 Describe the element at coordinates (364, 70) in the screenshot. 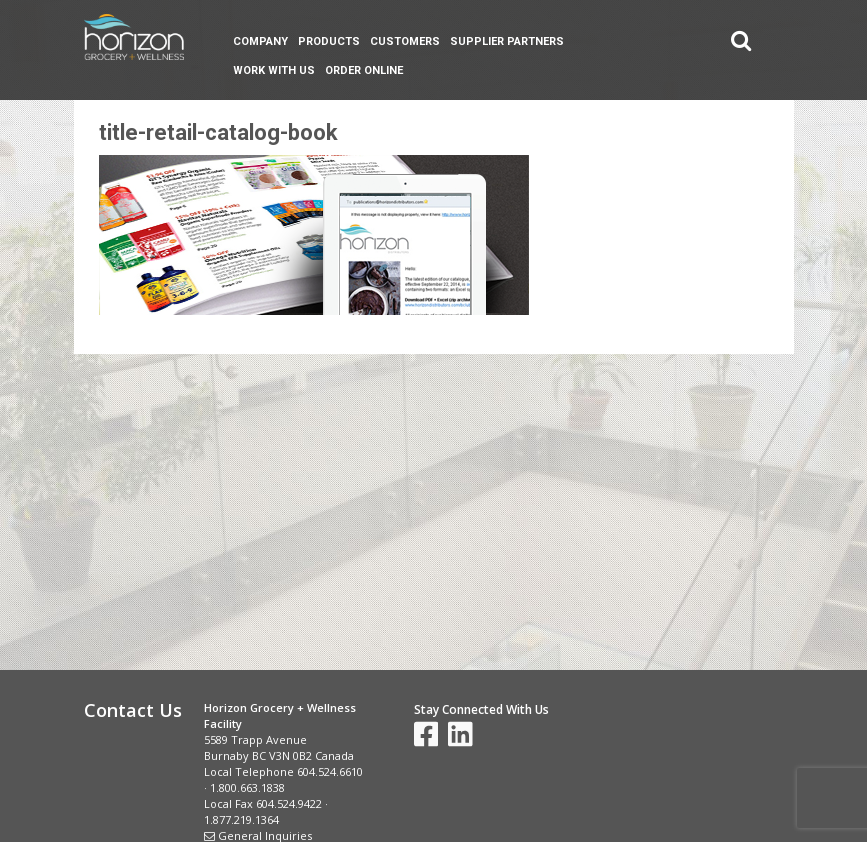

I see `Order Online` at that location.